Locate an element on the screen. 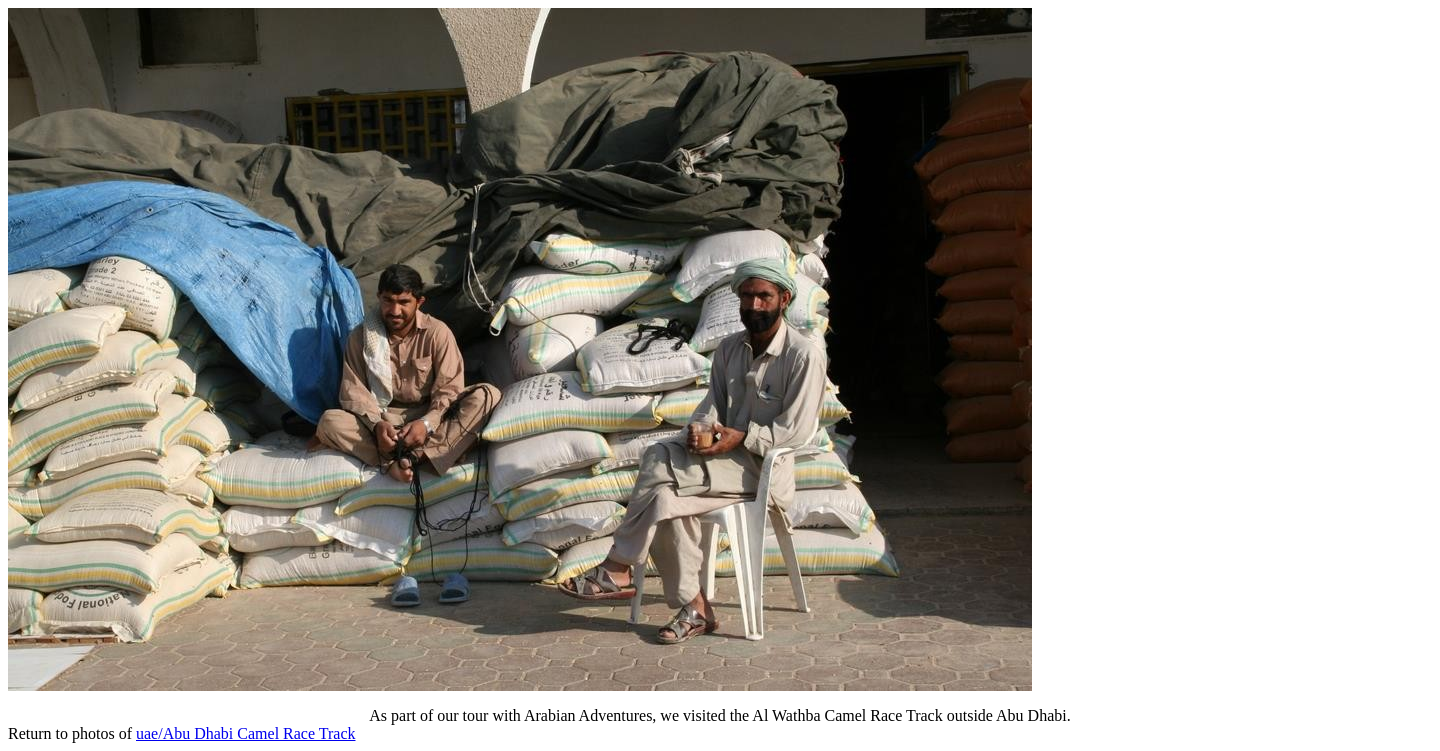 The width and height of the screenshot is (1440, 751). uae/Abu Dhabi Camel Race Track is located at coordinates (246, 733).